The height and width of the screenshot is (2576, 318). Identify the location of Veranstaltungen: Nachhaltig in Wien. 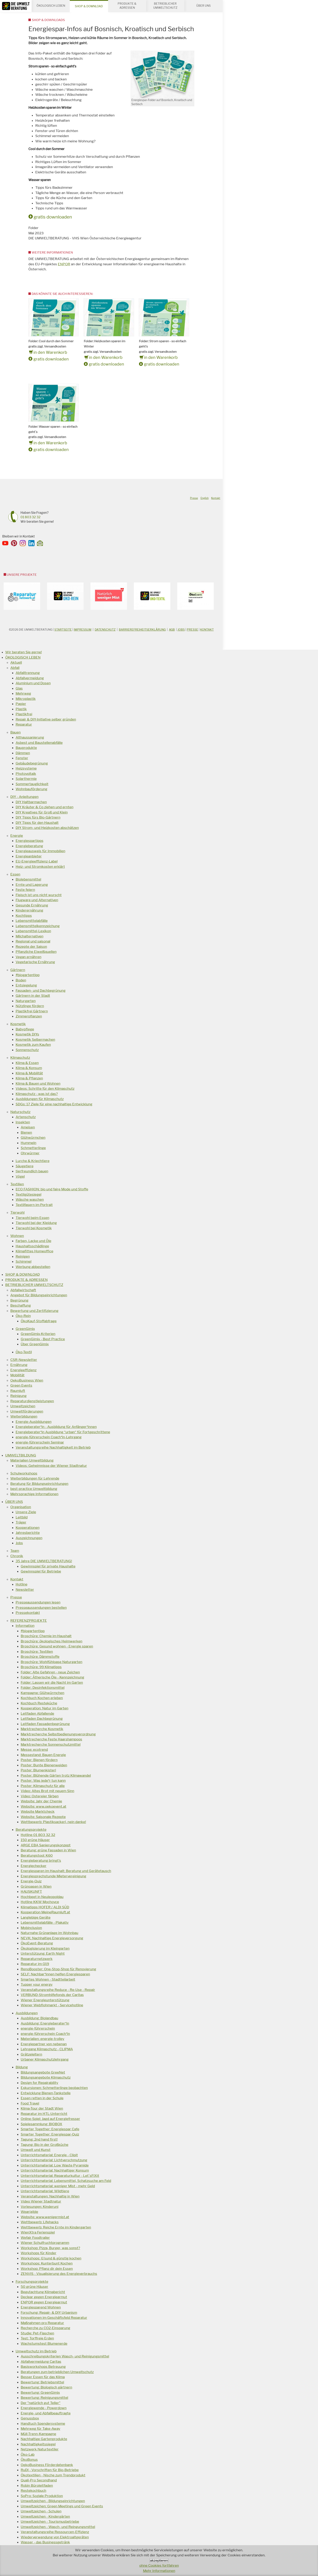
(50, 2196).